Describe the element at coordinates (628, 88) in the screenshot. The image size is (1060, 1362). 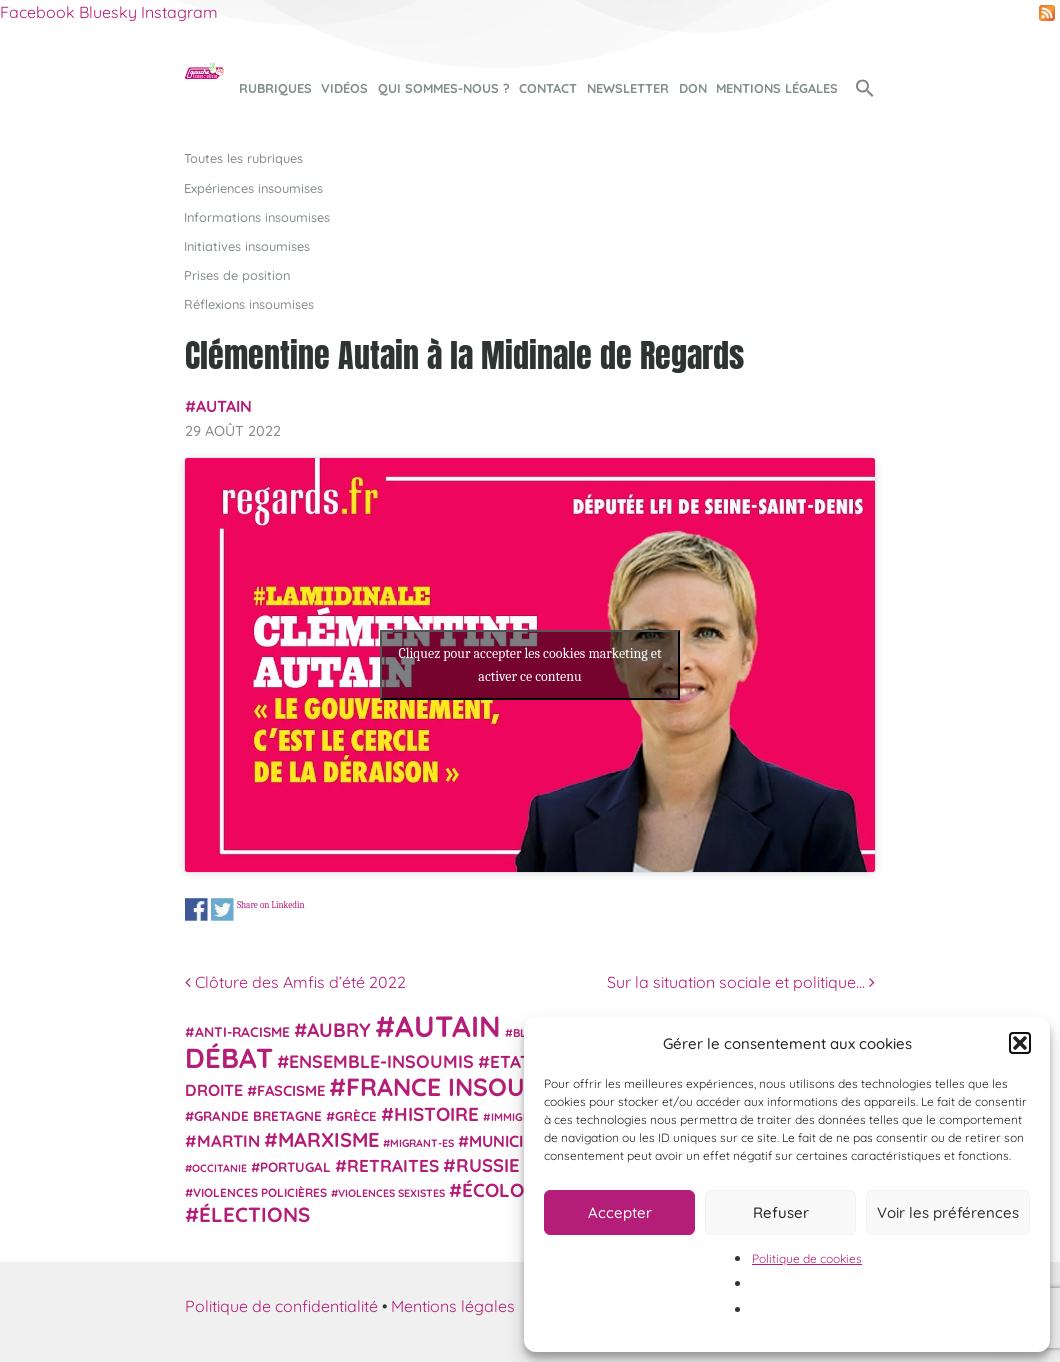
I see `Newsletter` at that location.